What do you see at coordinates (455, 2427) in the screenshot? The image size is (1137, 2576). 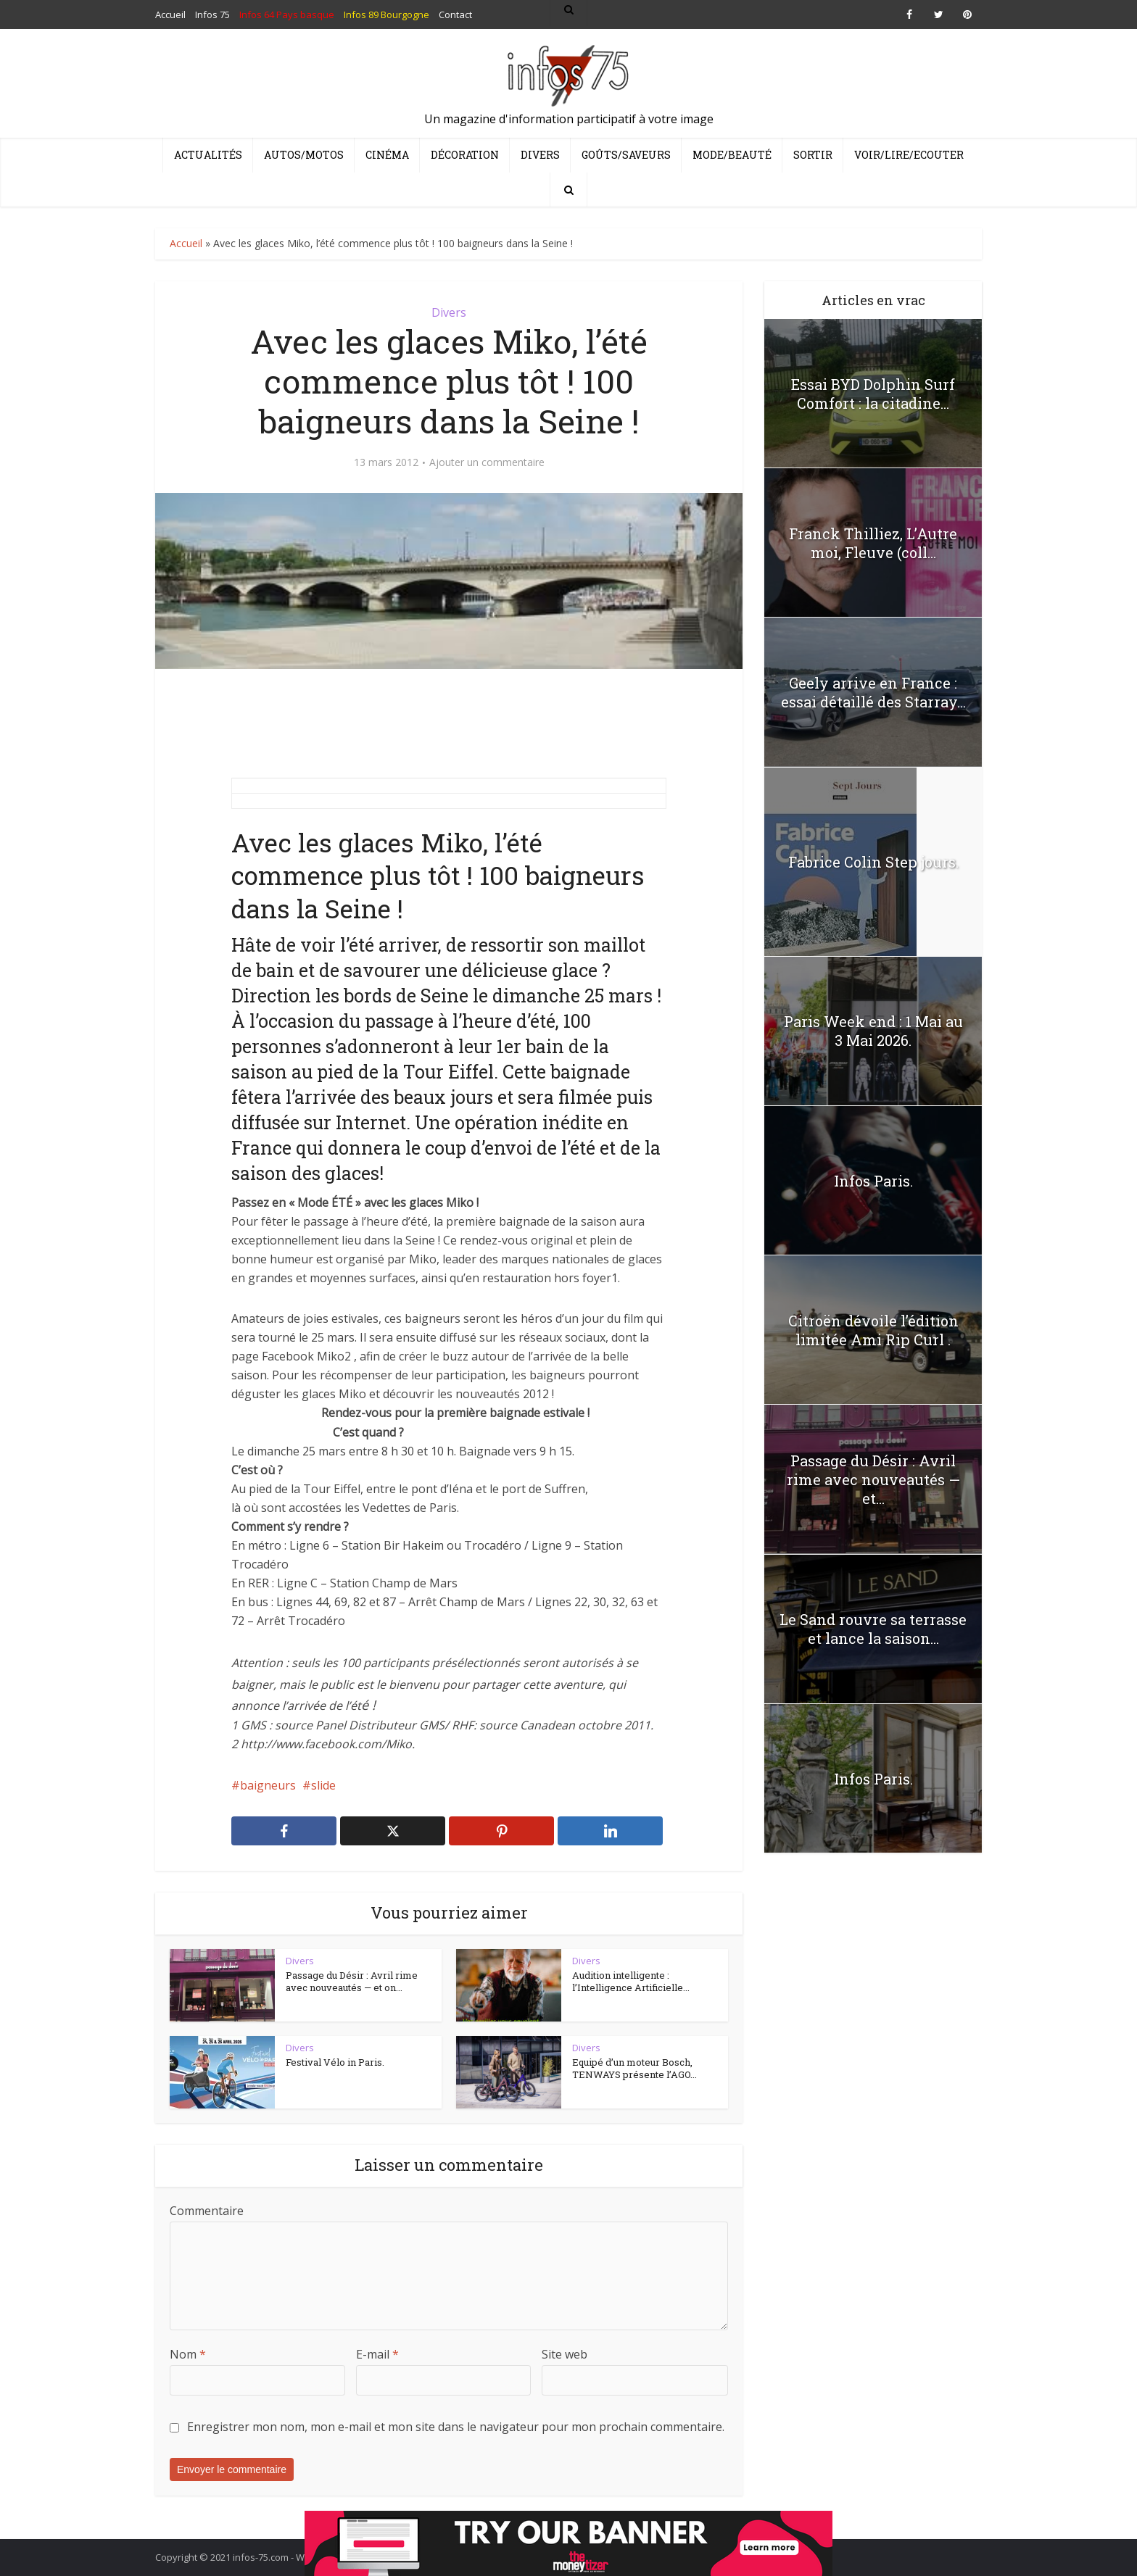 I see `Enregistrer mon nom, mon e-mail et mon site dans le navigateur pour mon prochain commentaire.` at bounding box center [455, 2427].